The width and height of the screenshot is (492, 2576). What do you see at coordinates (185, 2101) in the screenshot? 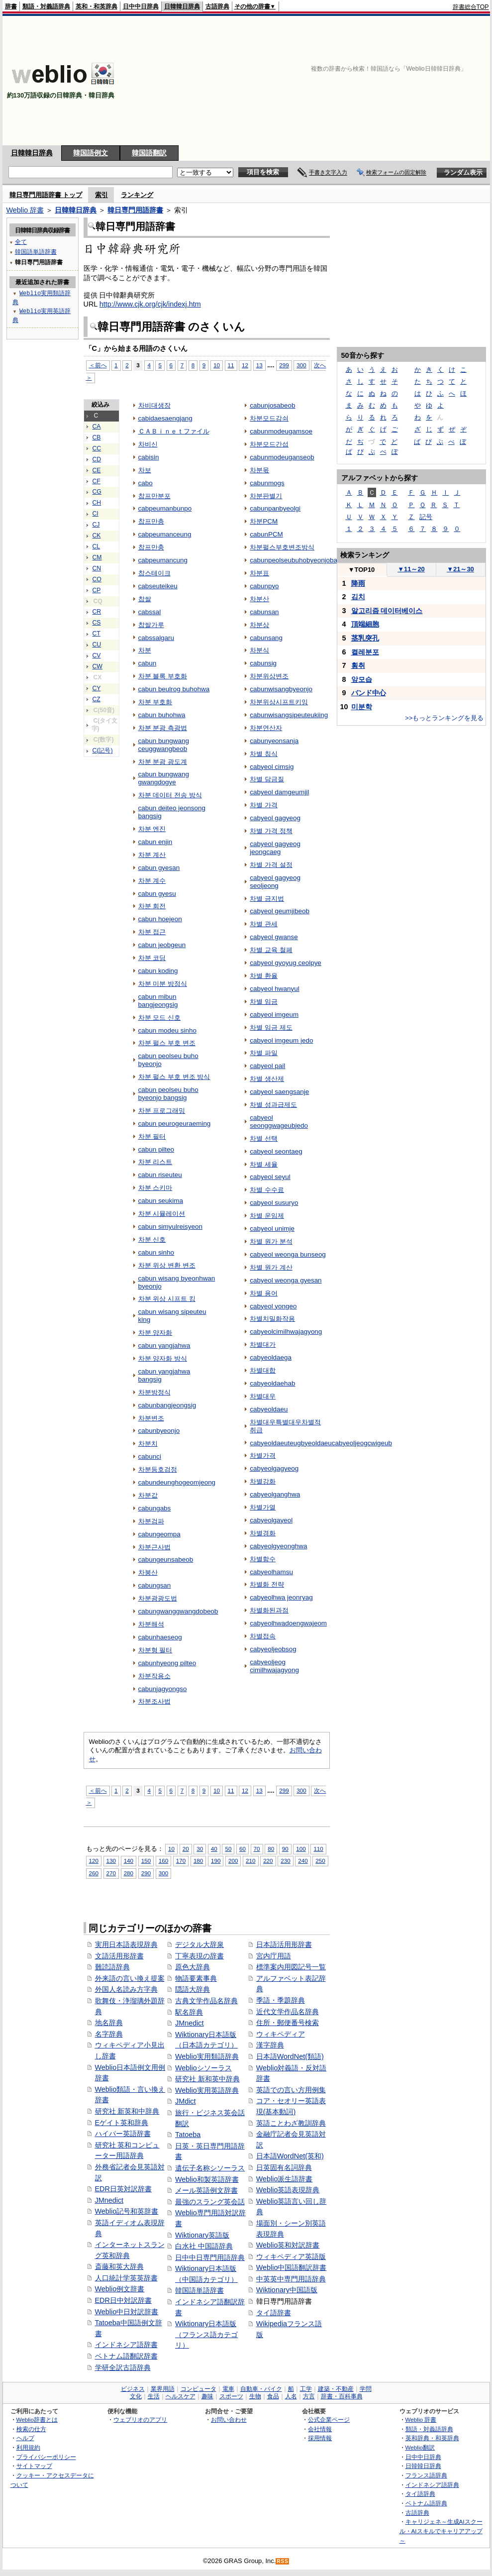
I see `JMdict` at bounding box center [185, 2101].